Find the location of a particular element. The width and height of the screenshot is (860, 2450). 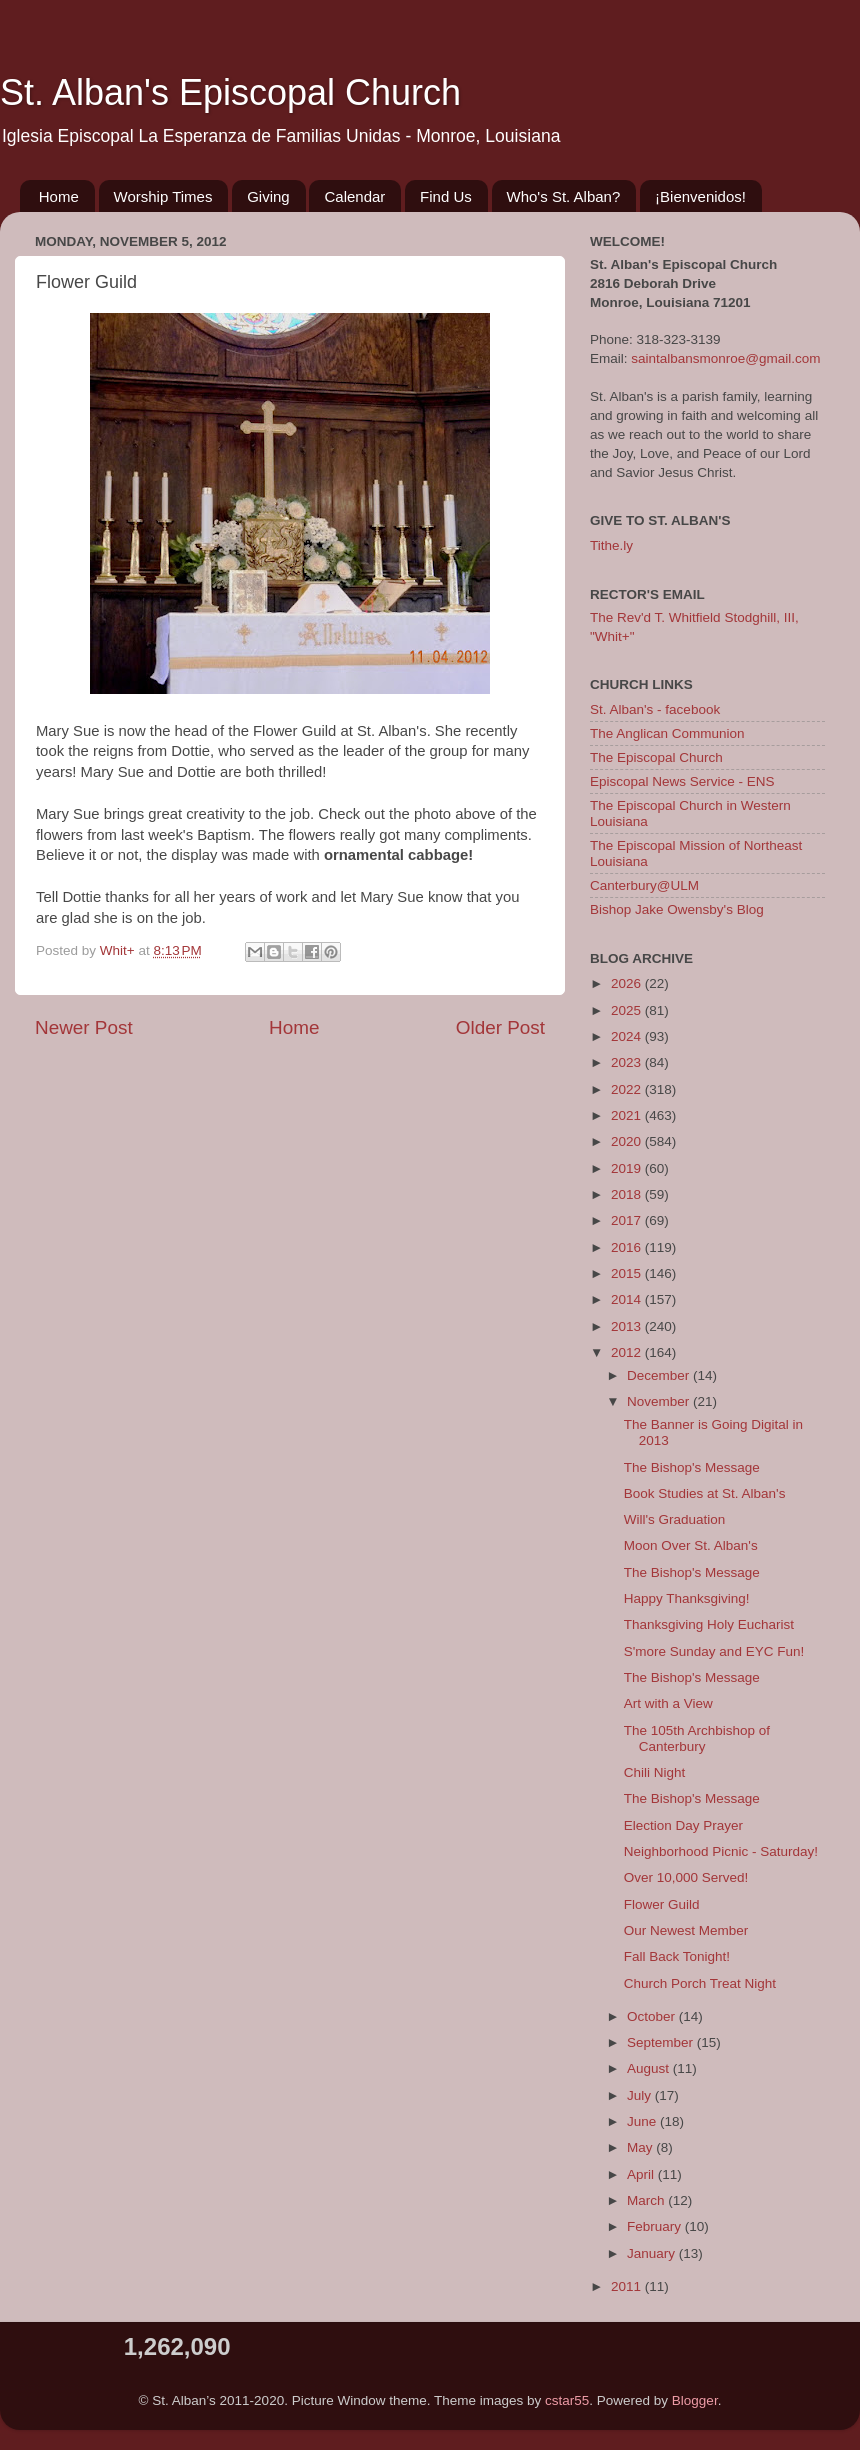

2018 is located at coordinates (628, 1194).